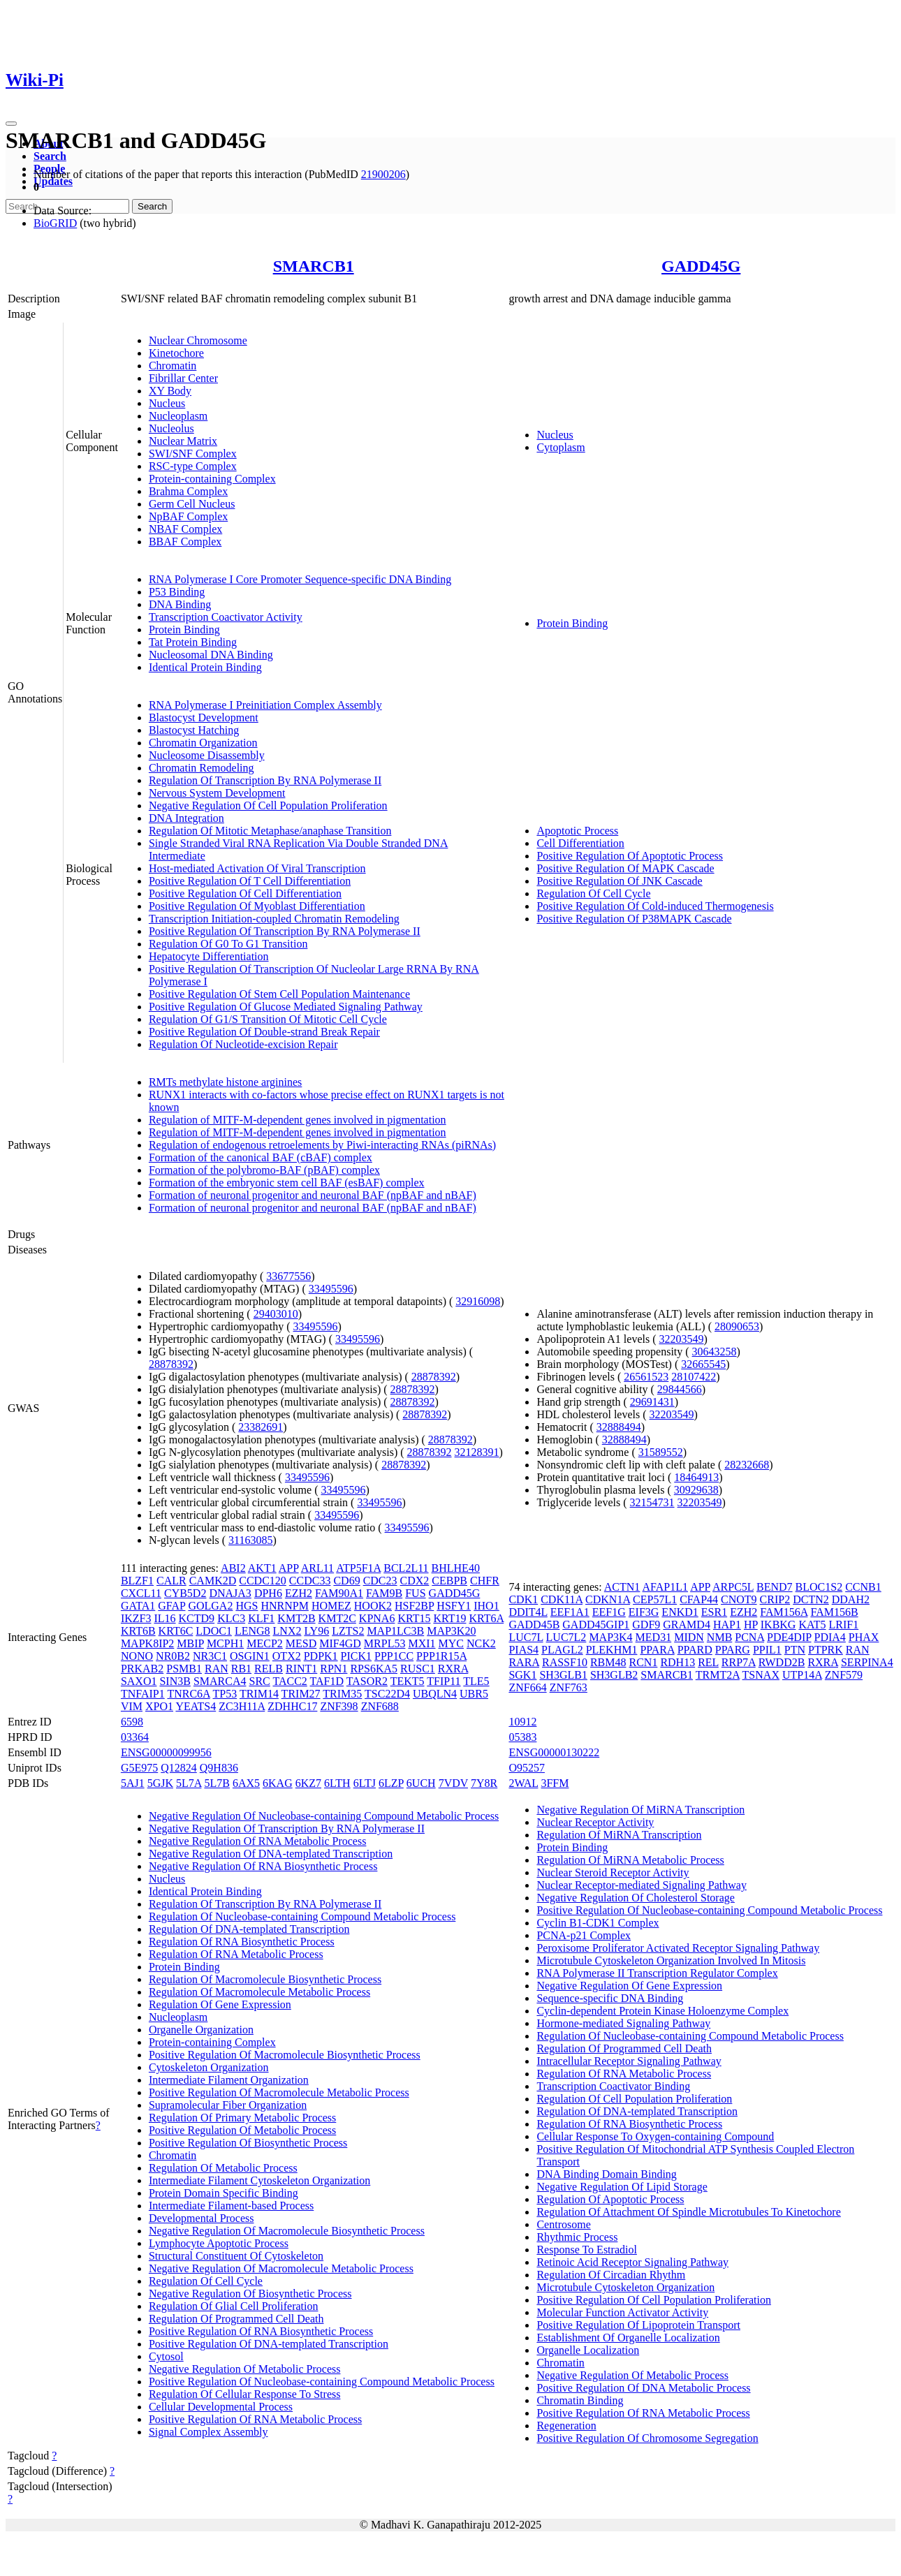 Image resolution: width=901 pixels, height=2576 pixels. I want to click on OTX2, so click(286, 1656).